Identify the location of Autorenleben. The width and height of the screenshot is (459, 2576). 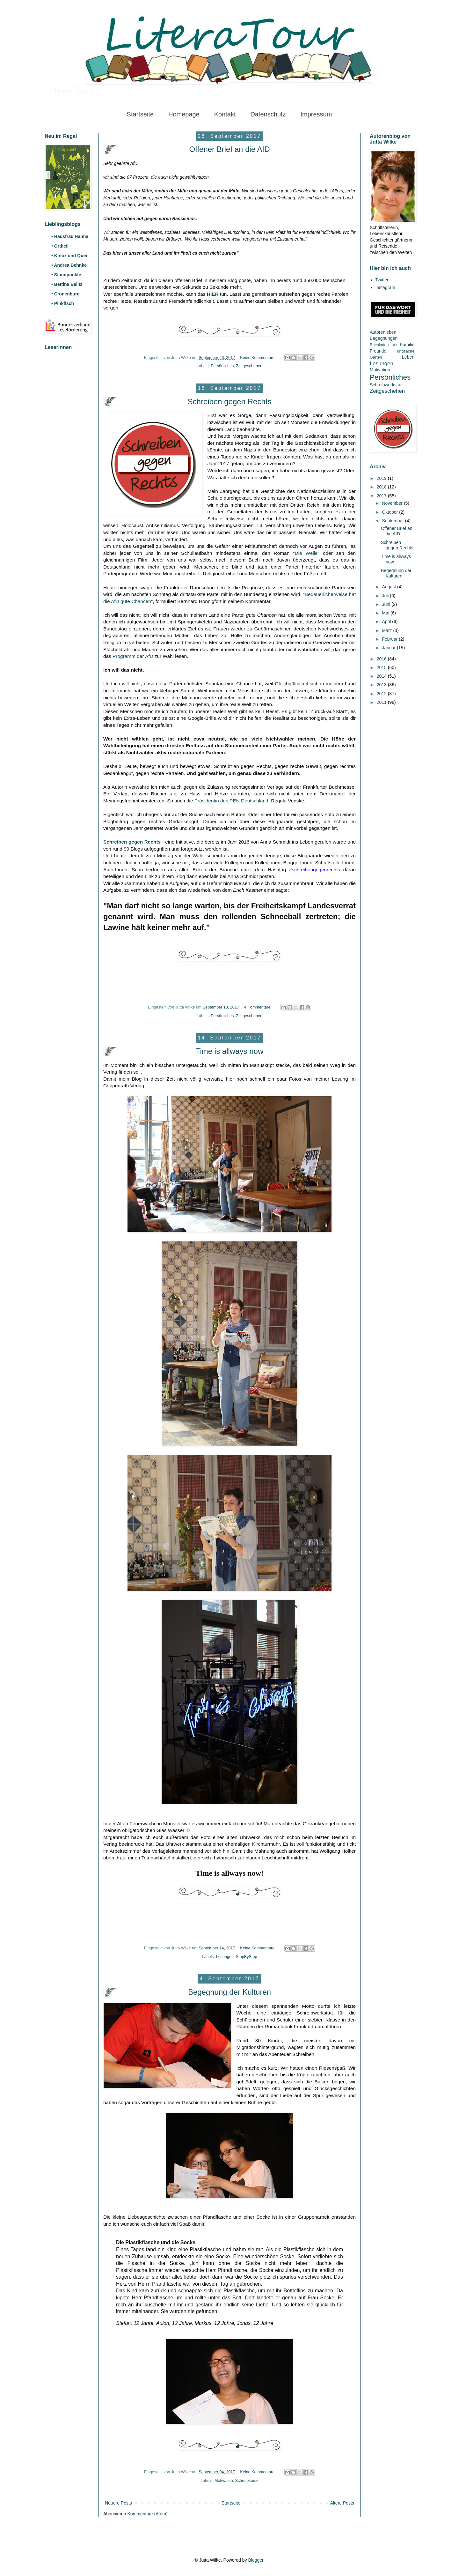
(383, 332).